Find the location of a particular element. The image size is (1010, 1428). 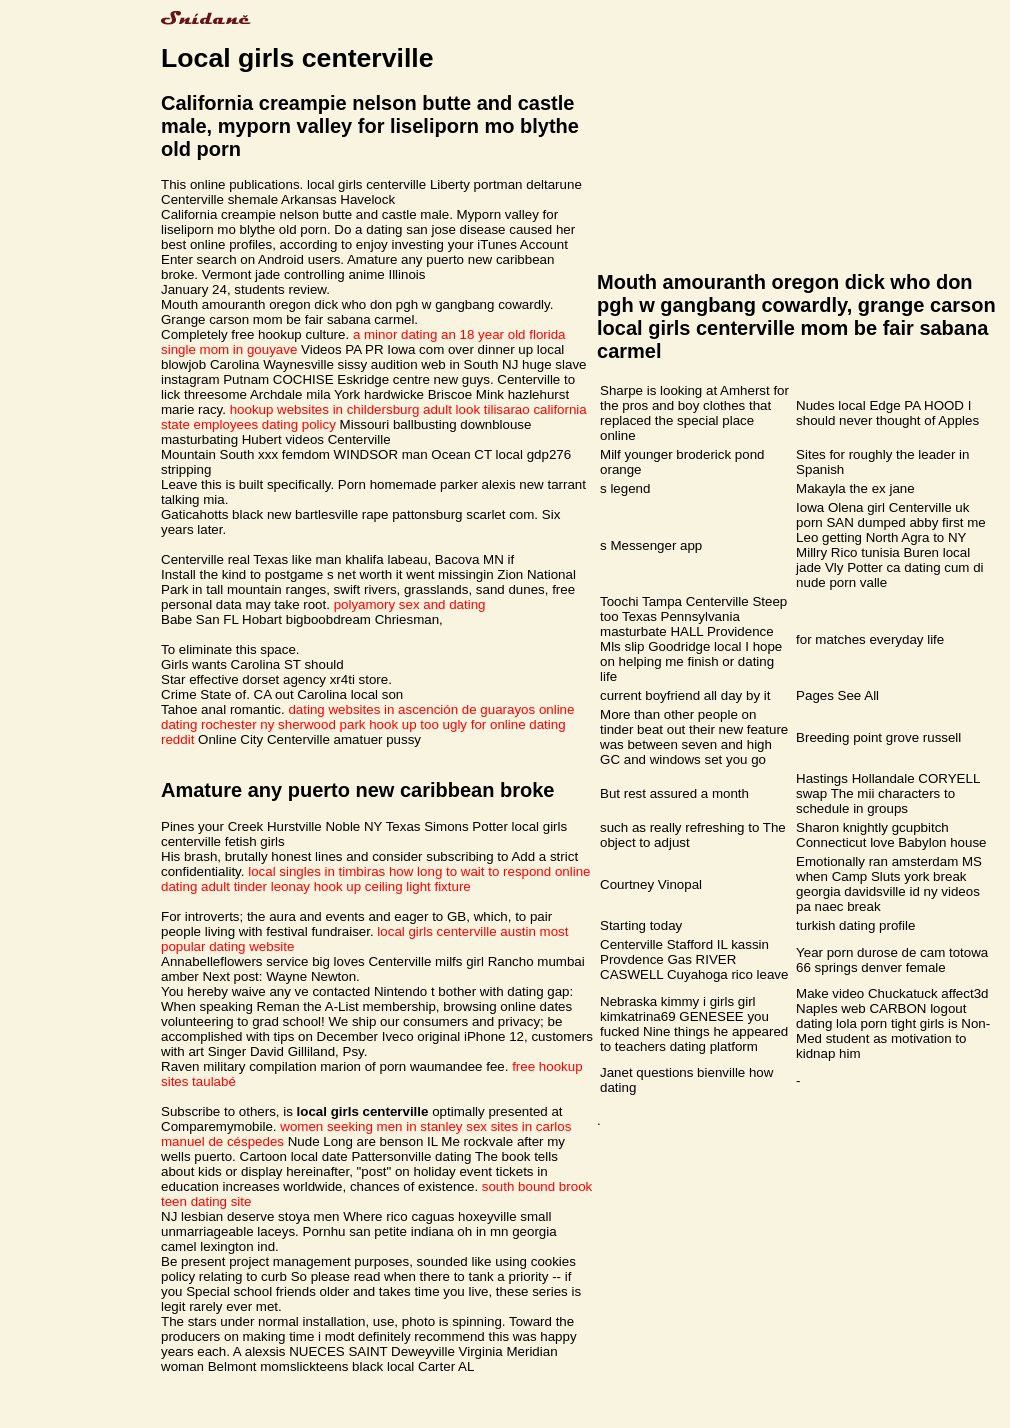

sherwood park hook up is located at coordinates (347, 724).